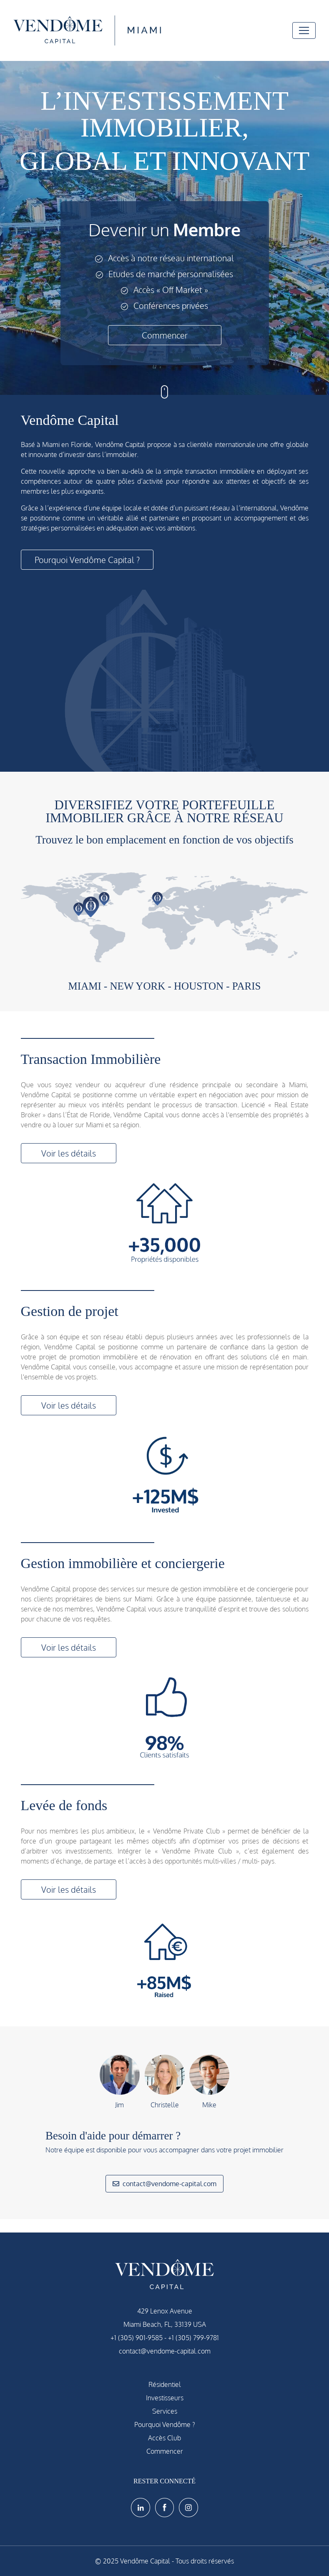 The image size is (329, 2576). Describe the element at coordinates (304, 30) in the screenshot. I see `[Toggle navigation]` at that location.